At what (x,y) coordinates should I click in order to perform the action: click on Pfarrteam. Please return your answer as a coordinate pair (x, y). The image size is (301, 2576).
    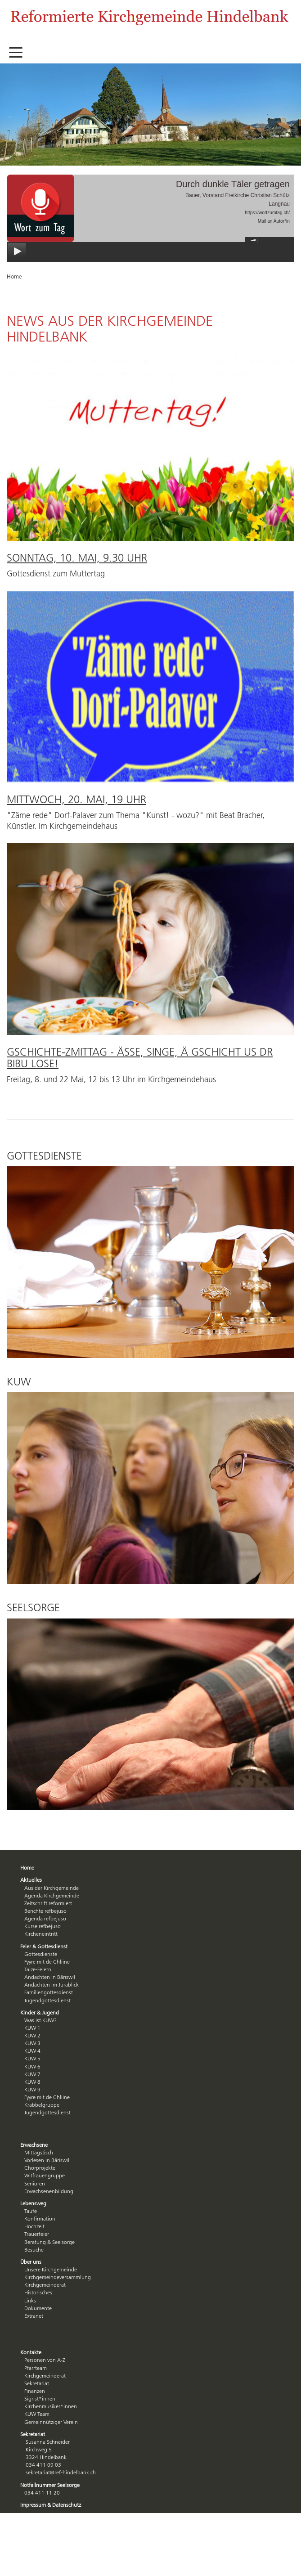
    Looking at the image, I should click on (35, 2368).